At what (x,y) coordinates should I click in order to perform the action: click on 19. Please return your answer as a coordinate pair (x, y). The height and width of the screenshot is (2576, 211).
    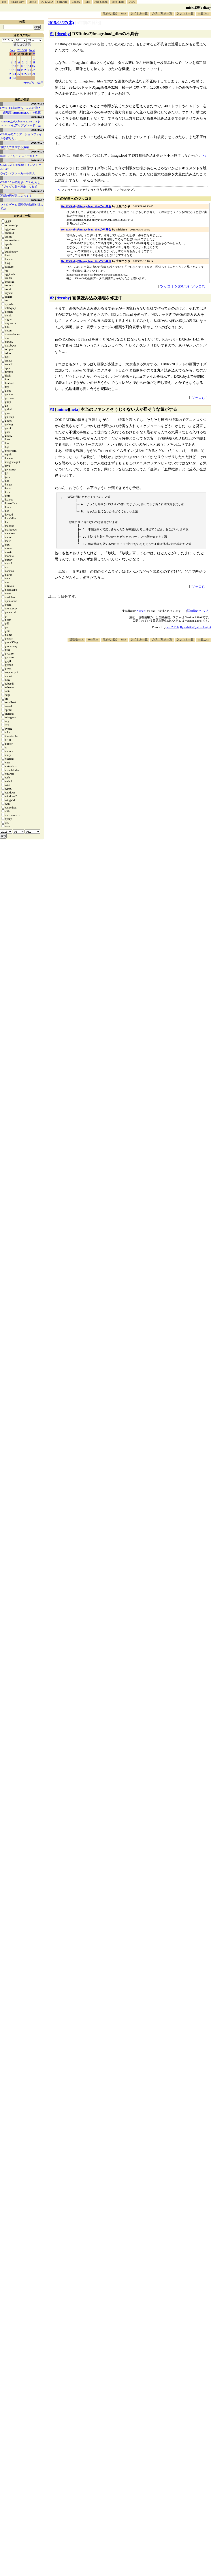
    Looking at the image, I should click on (22, 70).